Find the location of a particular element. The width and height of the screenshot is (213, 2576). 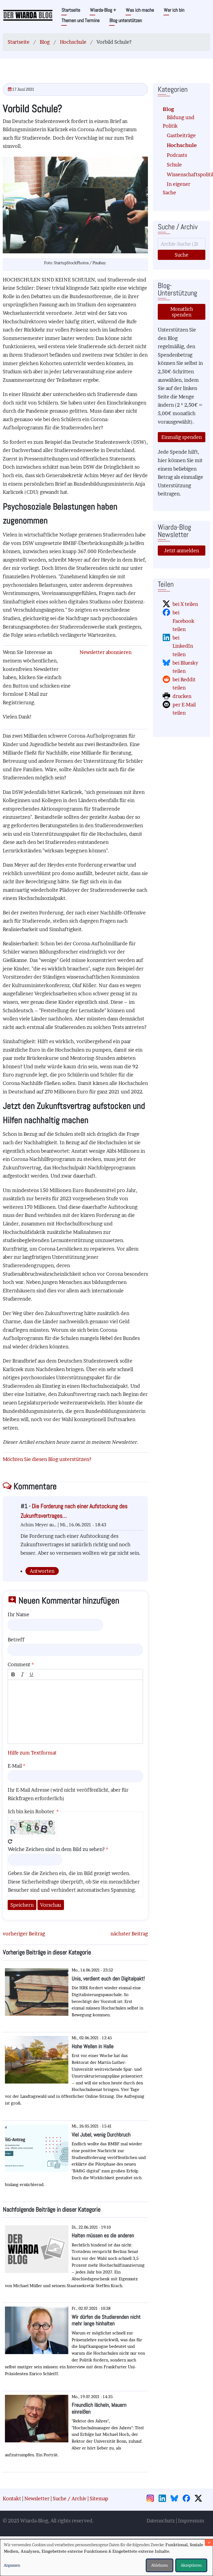

Einmalig spenden is located at coordinates (181, 437).